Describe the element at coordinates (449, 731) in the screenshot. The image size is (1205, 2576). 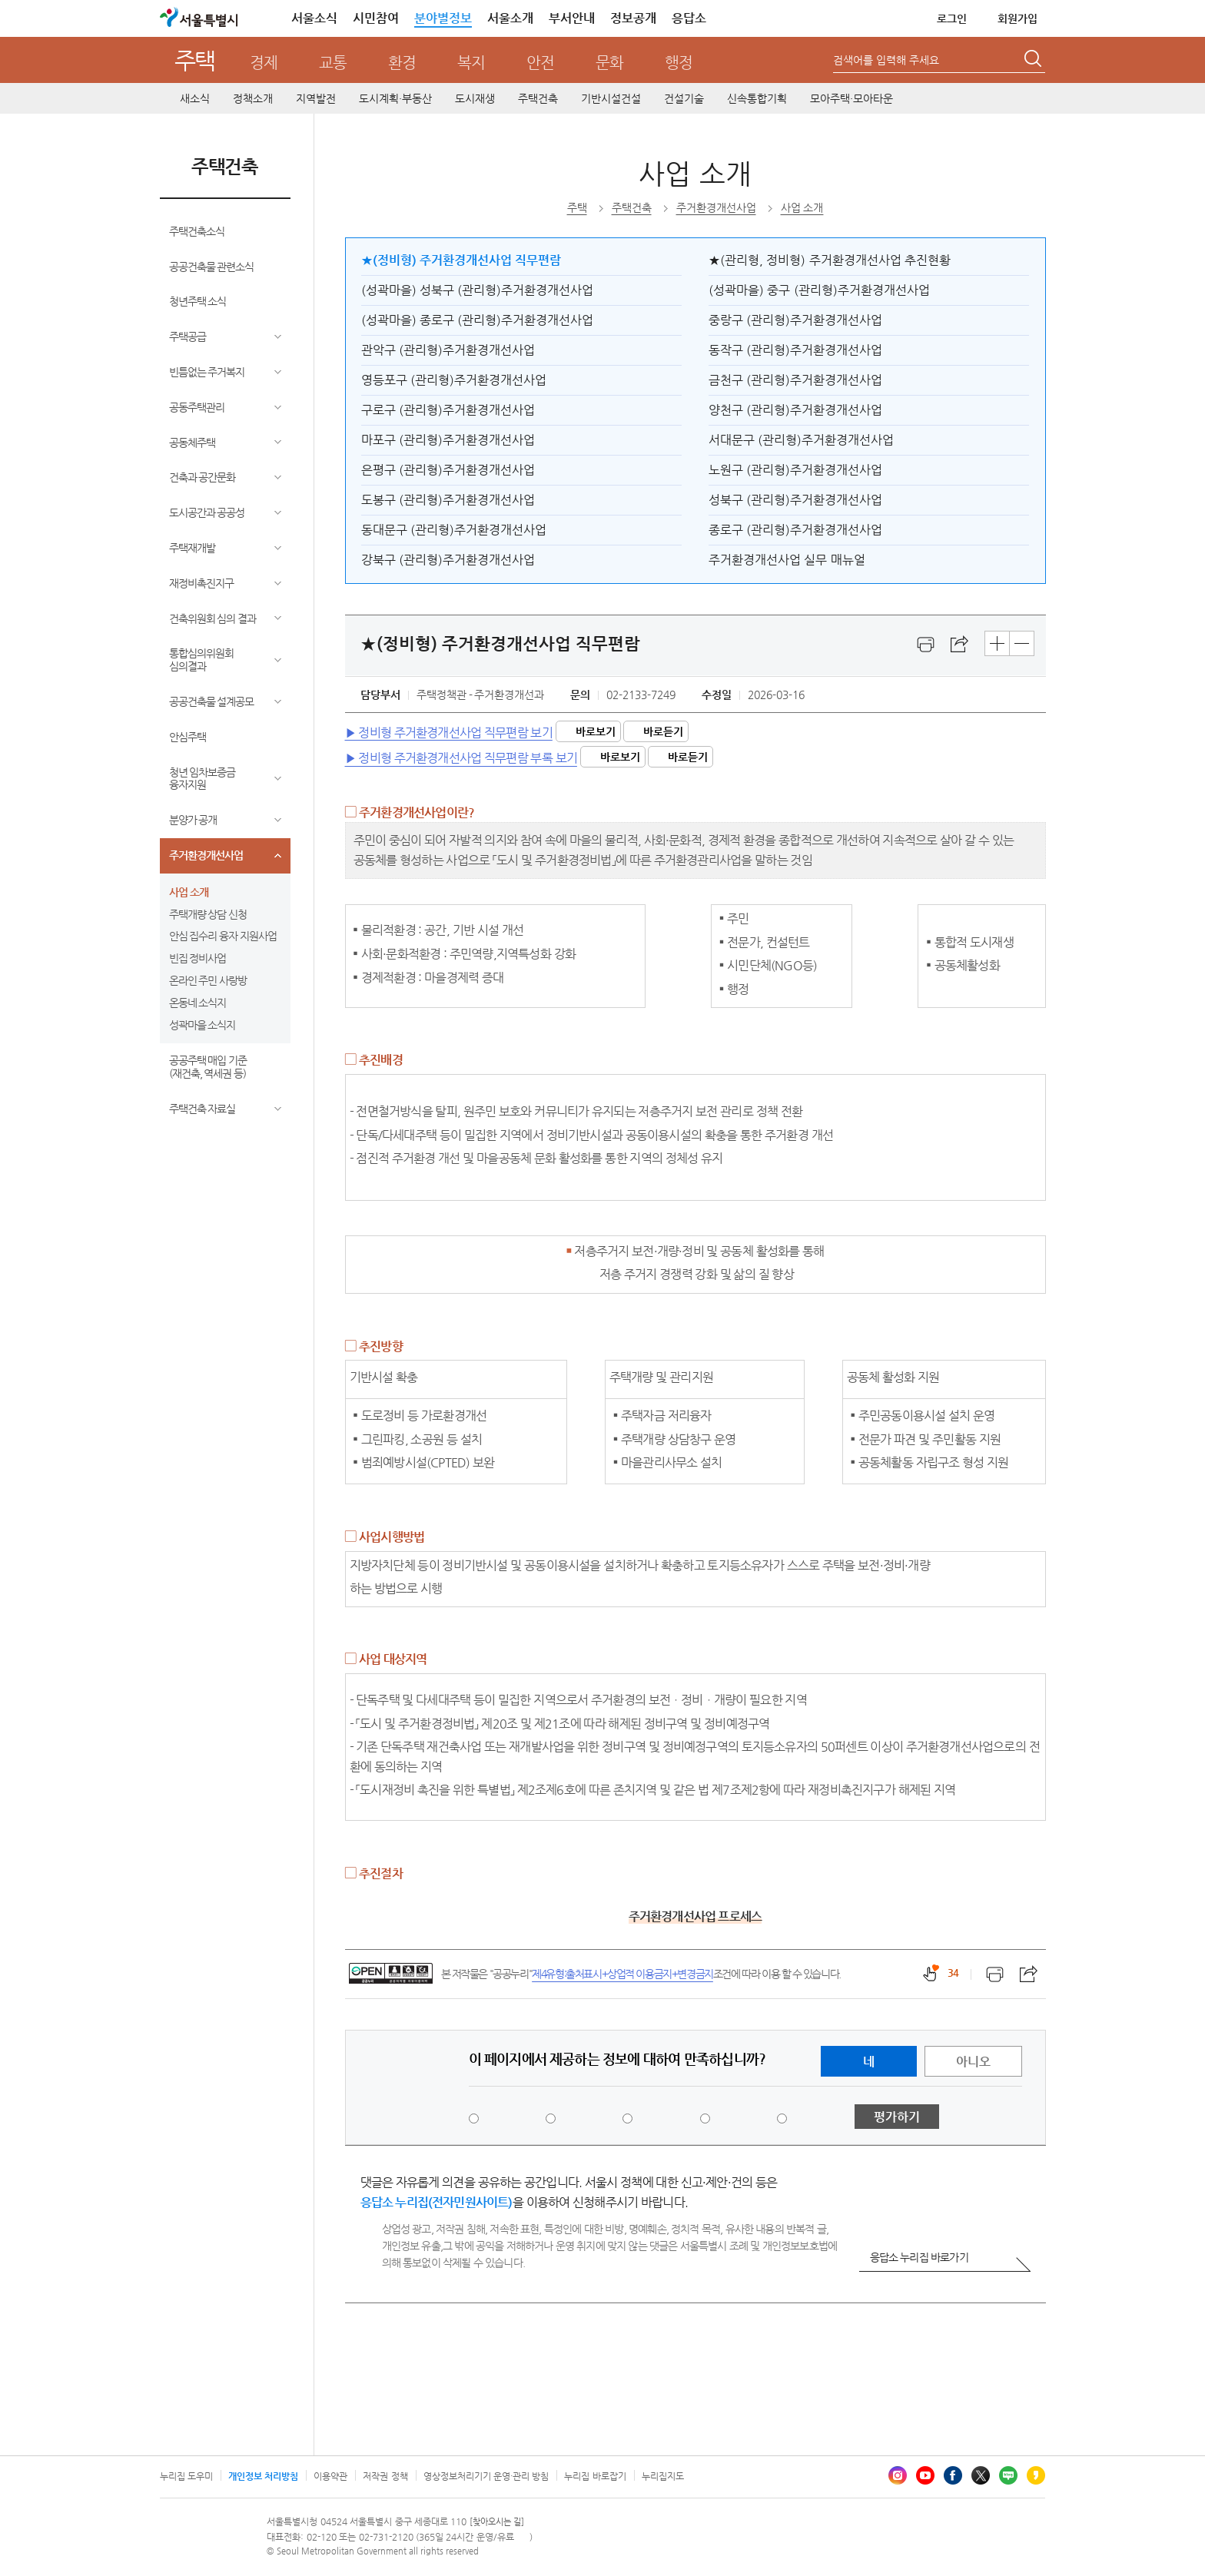
I see `▶ 정비형 주거환경개선사업 직무편람 보기` at that location.